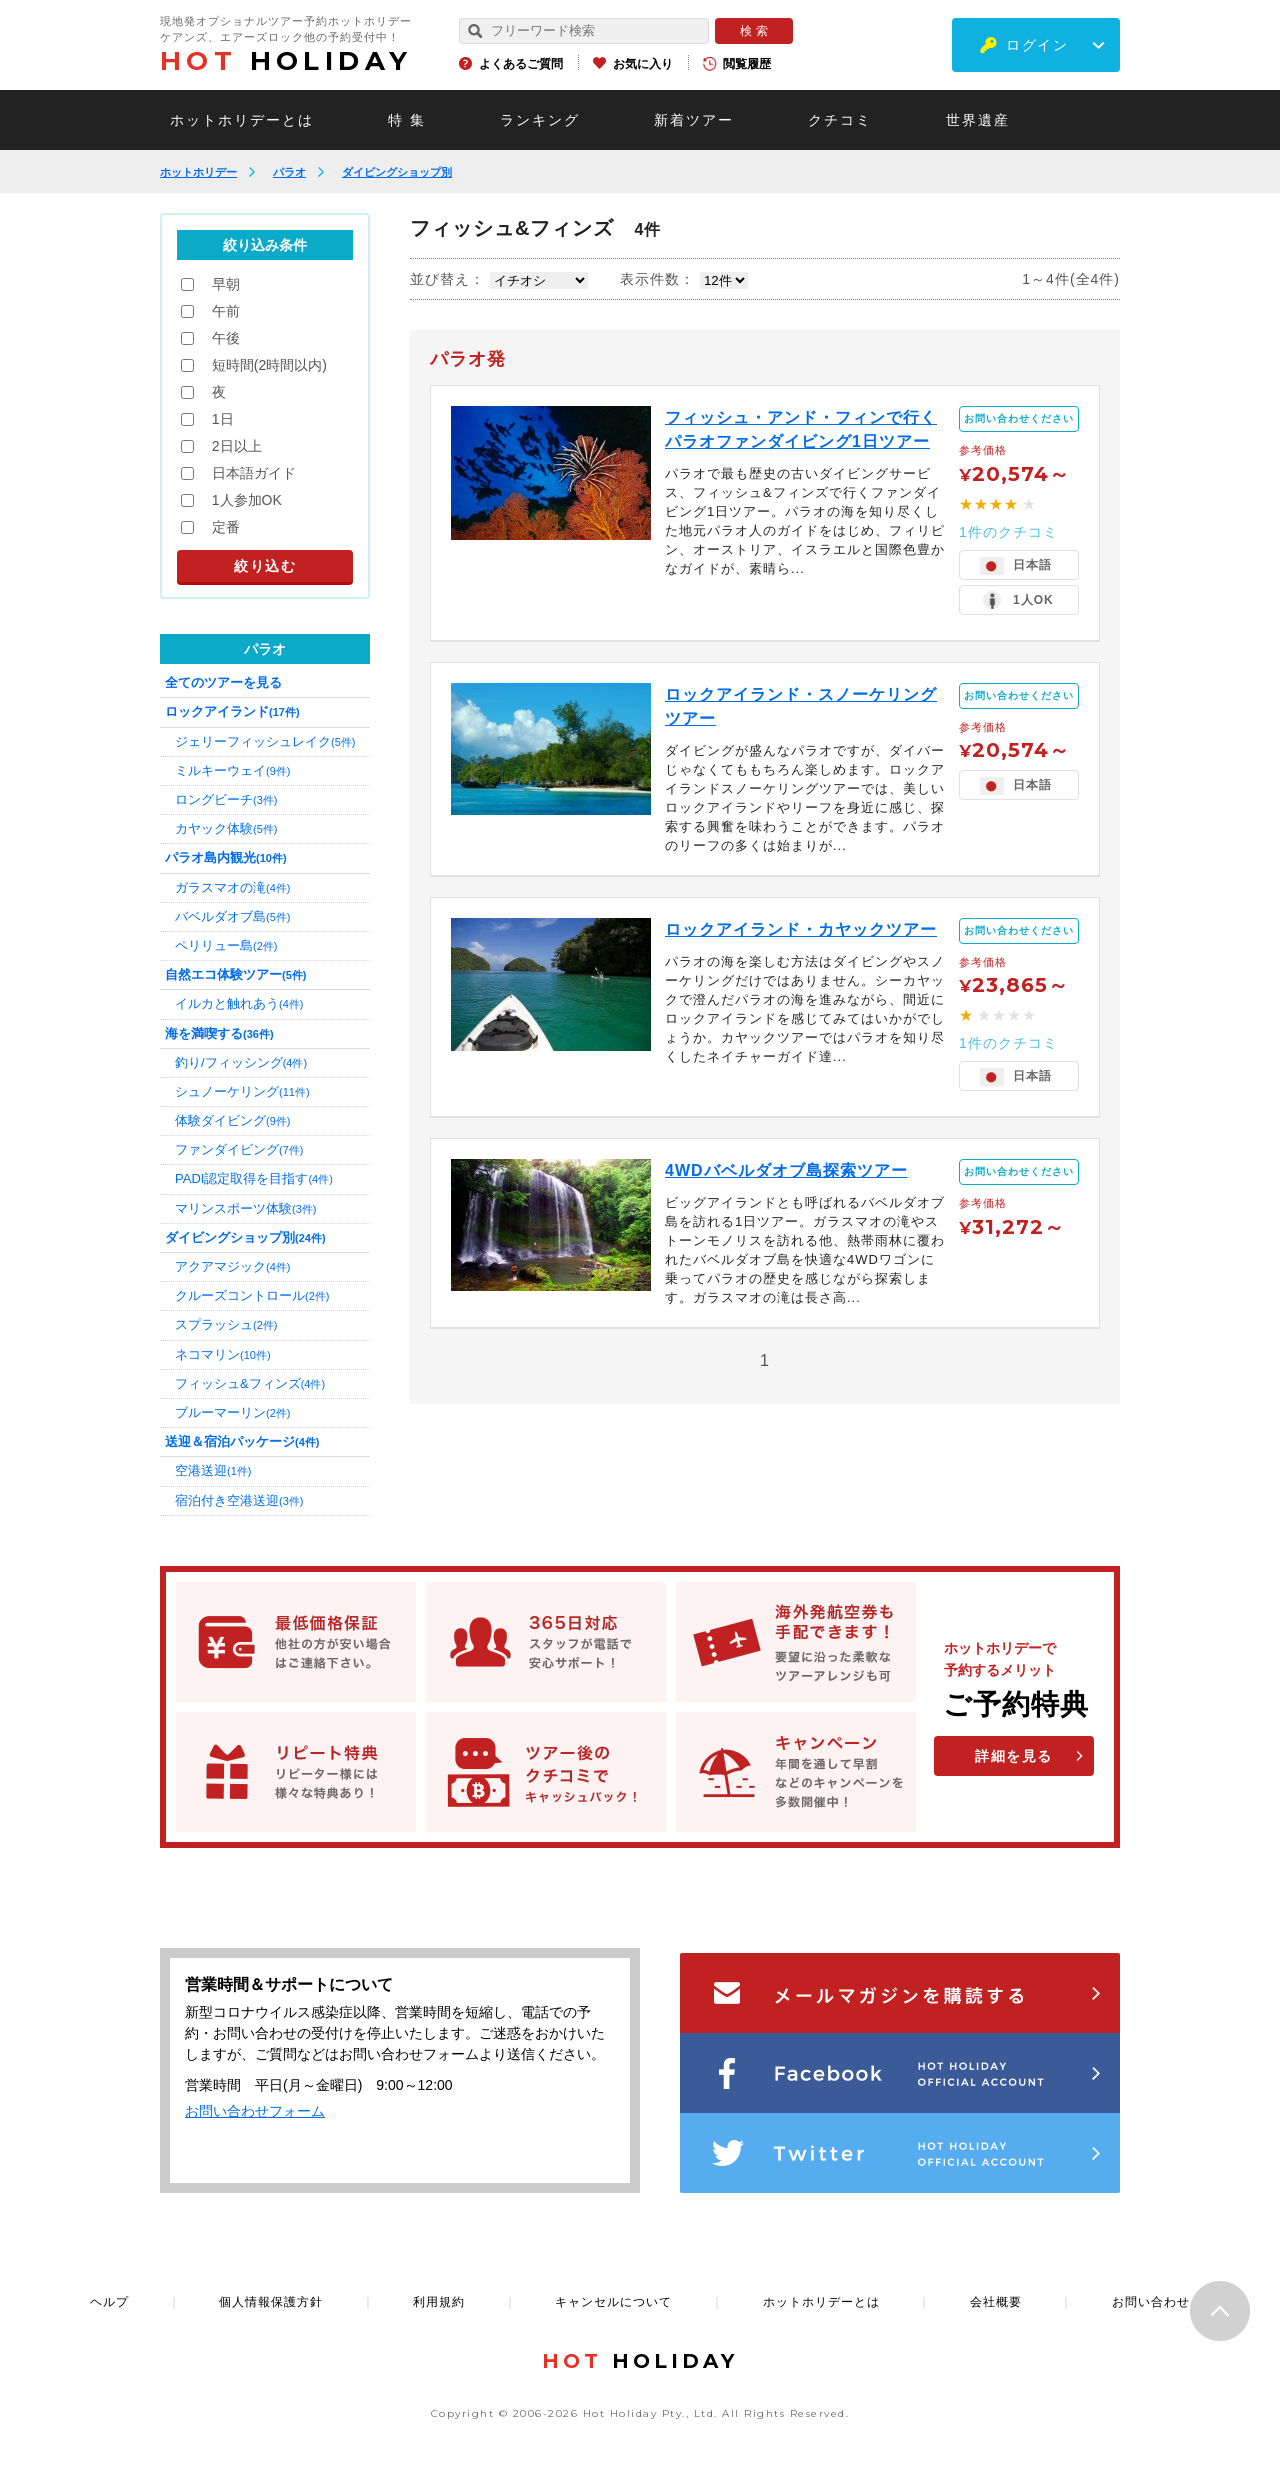 The image size is (1280, 2471). Describe the element at coordinates (286, 61) in the screenshot. I see `HOLIDAY` at that location.